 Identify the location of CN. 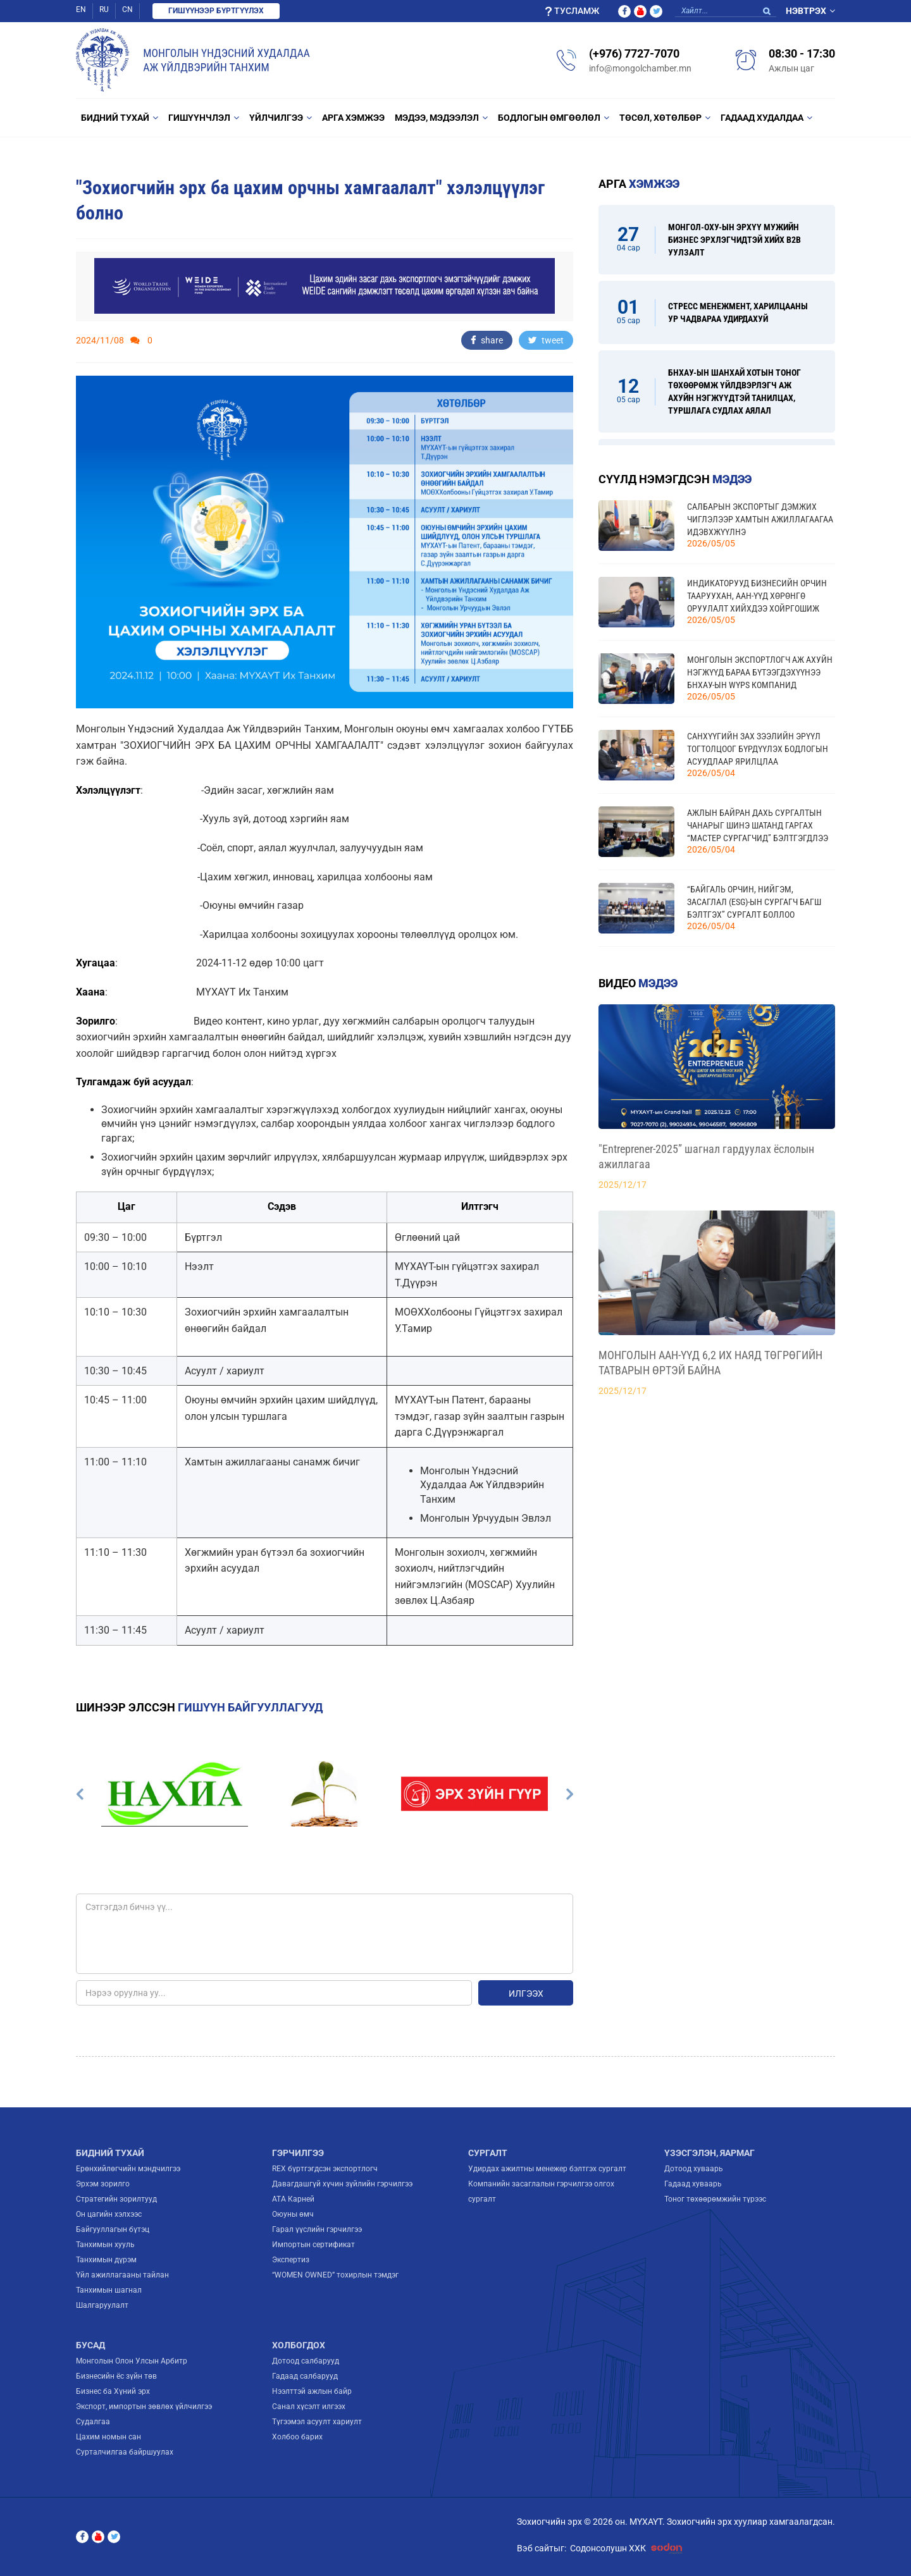
(127, 9).